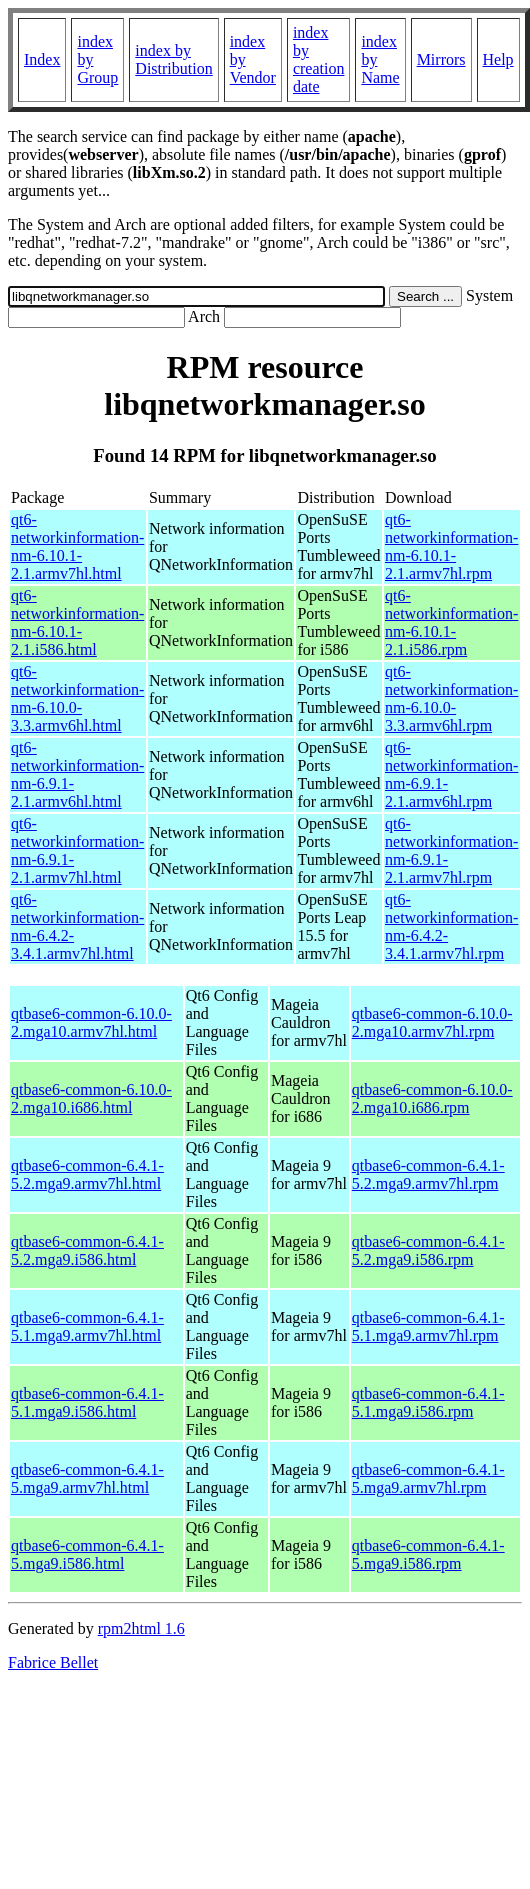 The width and height of the screenshot is (530, 1889). Describe the element at coordinates (428, 1554) in the screenshot. I see `qtbase6-common-6.4.1-5.mga9.i586.rpm` at that location.